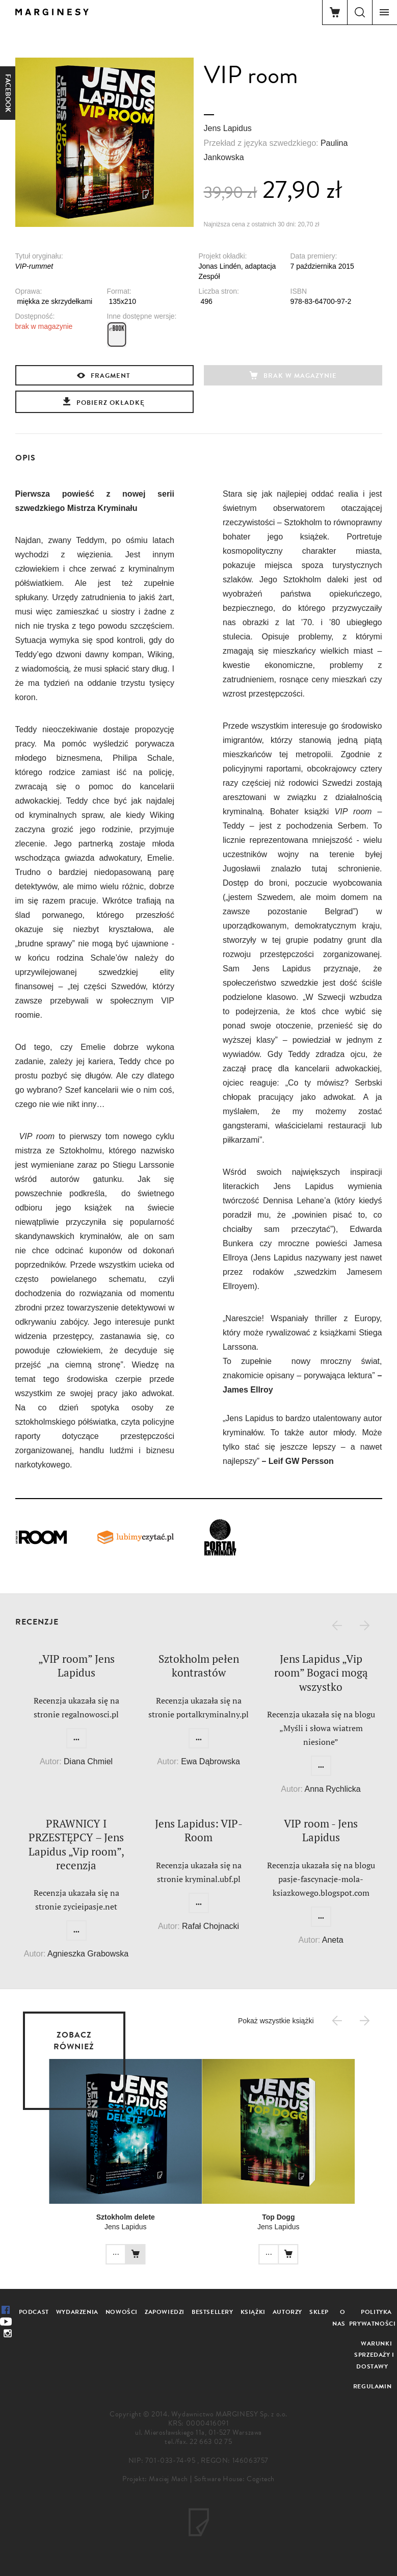 The image size is (397, 2576). Describe the element at coordinates (253, 2311) in the screenshot. I see `Książki` at that location.